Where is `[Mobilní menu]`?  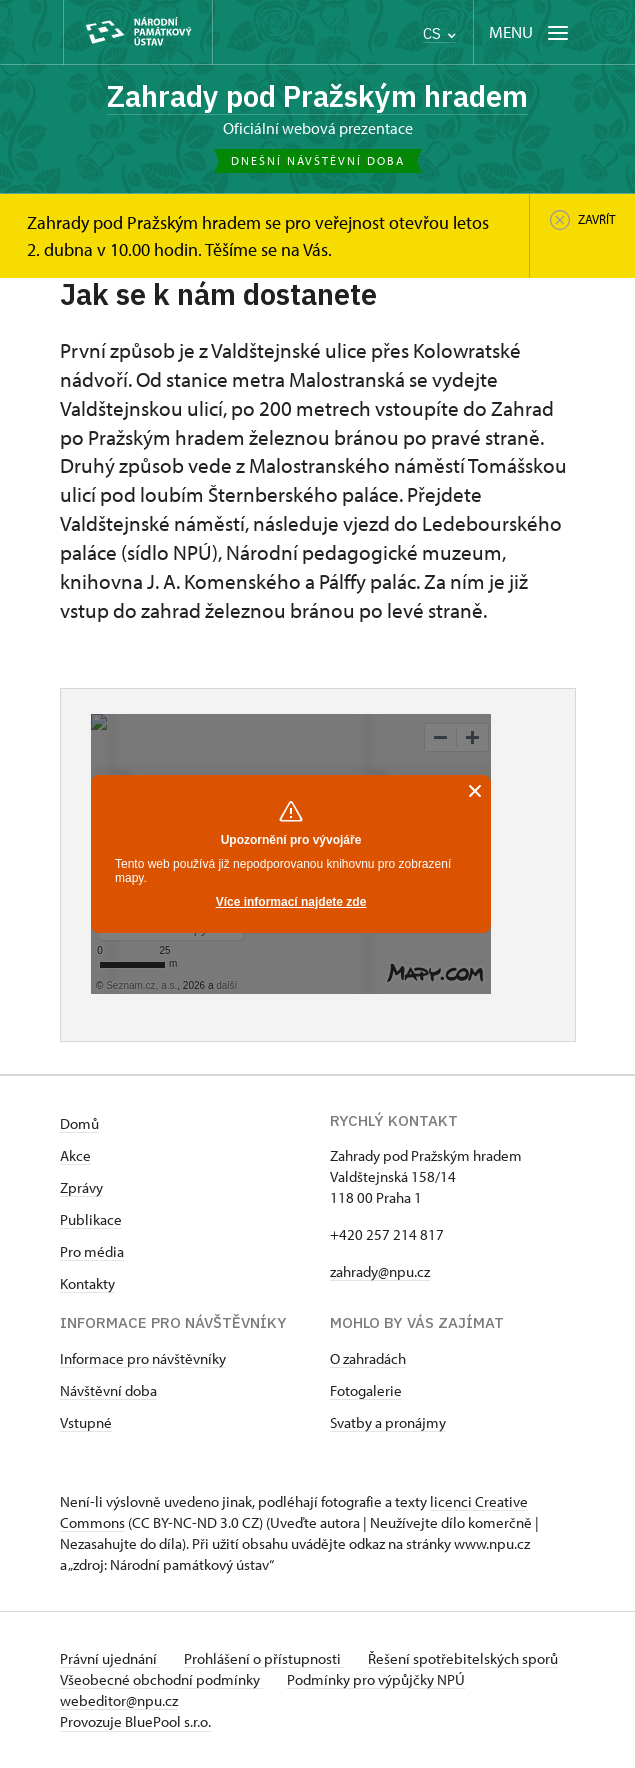 [Mobilní menu] is located at coordinates (530, 32).